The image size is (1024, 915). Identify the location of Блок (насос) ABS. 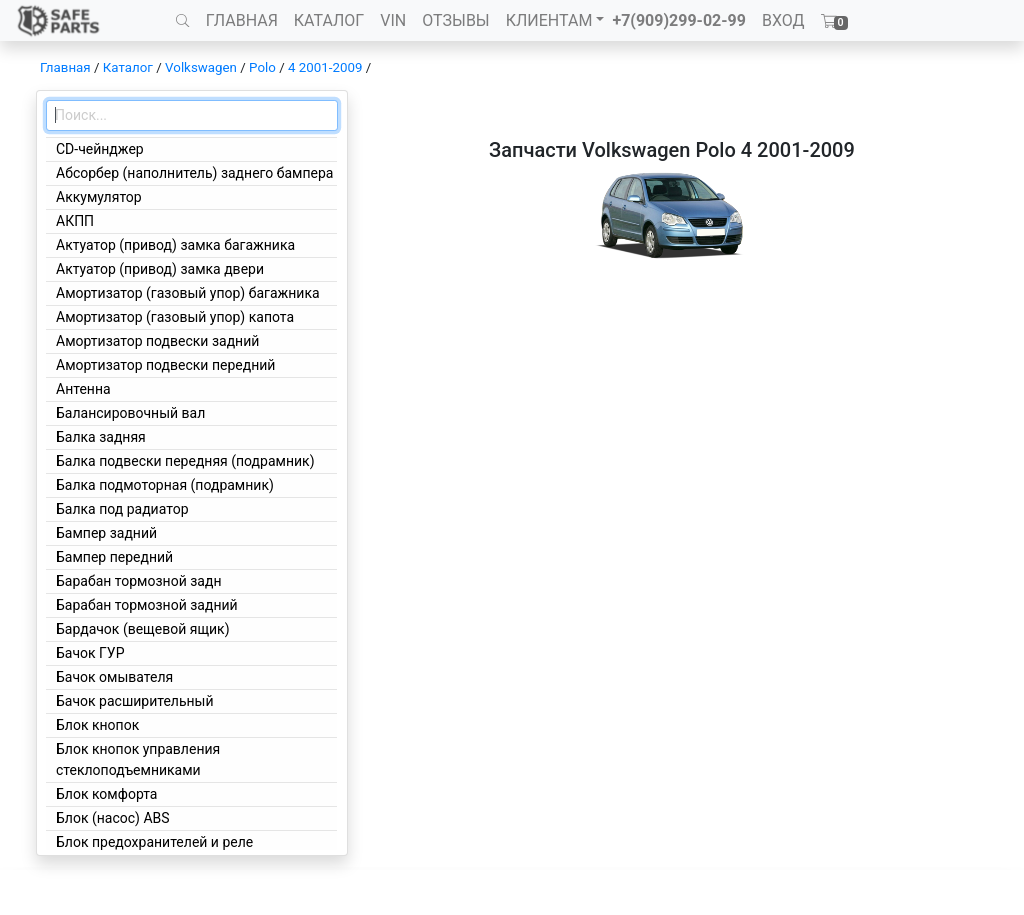
(113, 818).